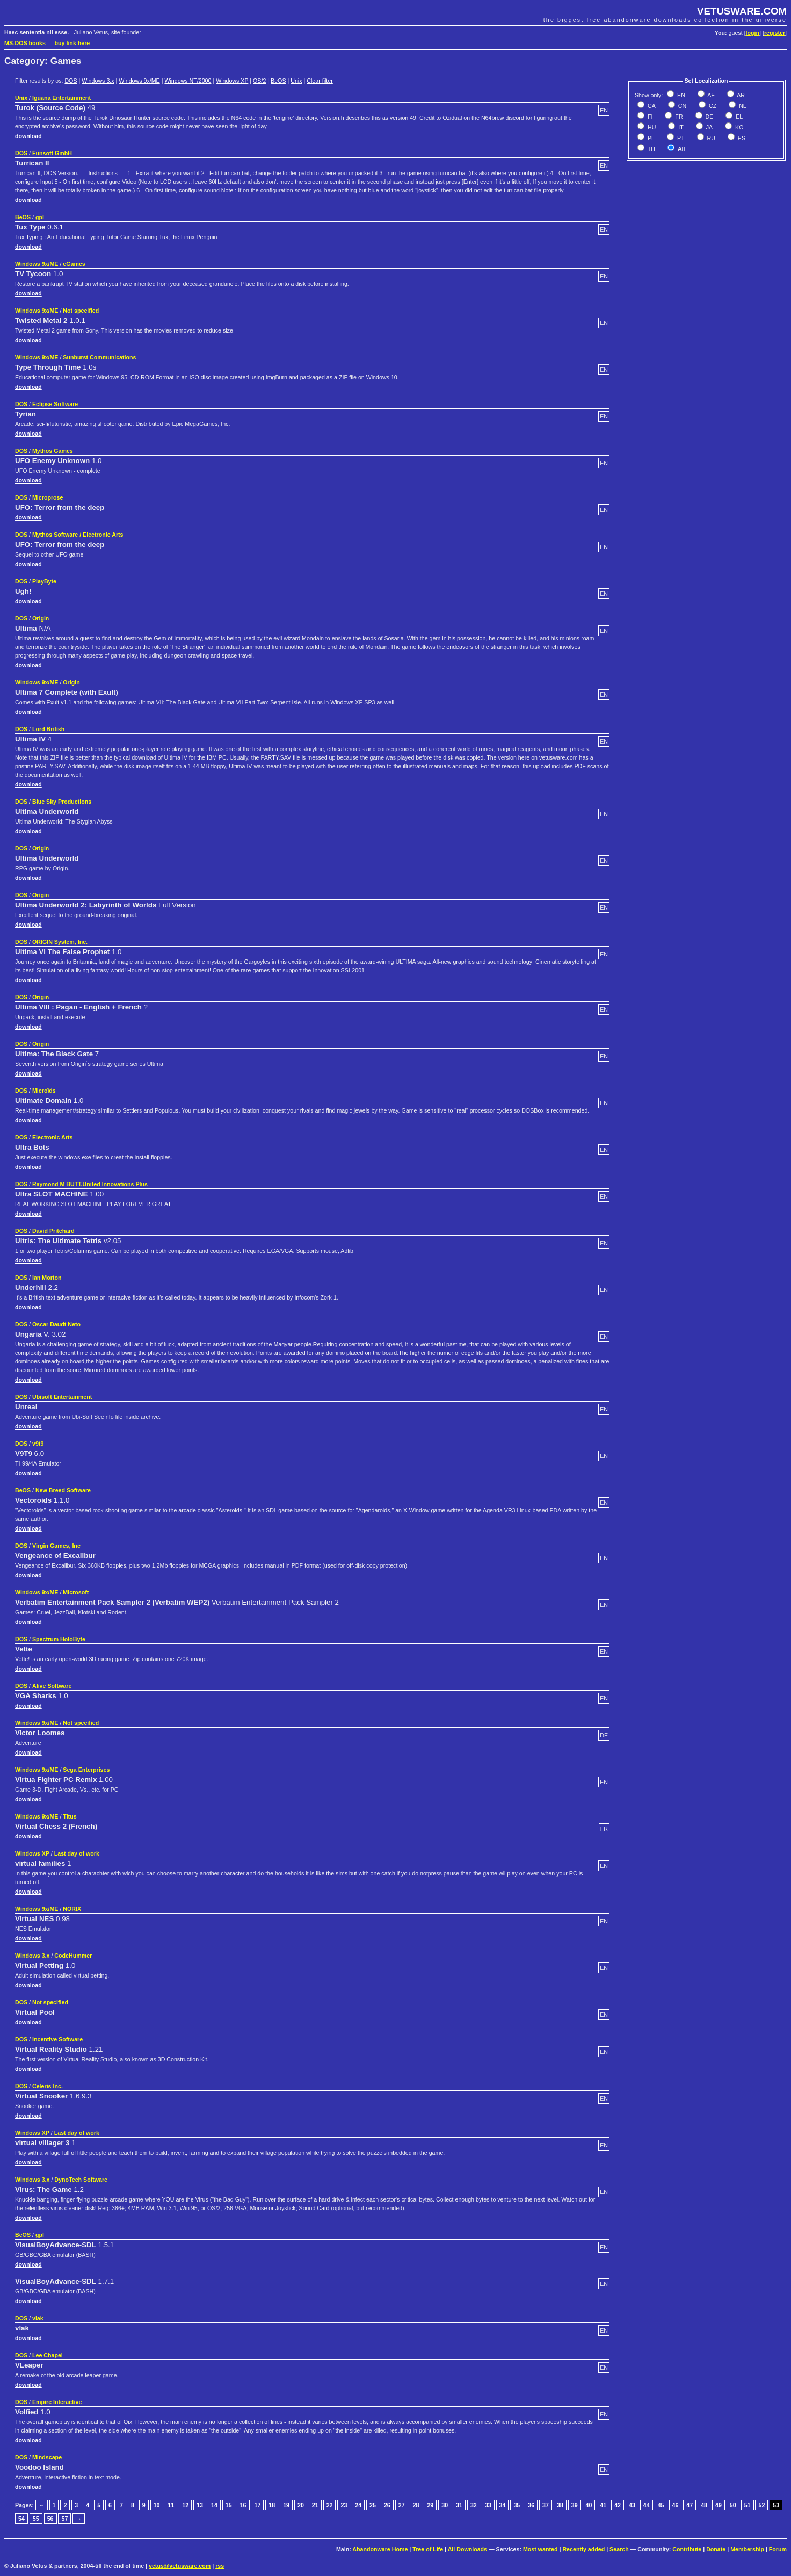  I want to click on 14, so click(214, 2505).